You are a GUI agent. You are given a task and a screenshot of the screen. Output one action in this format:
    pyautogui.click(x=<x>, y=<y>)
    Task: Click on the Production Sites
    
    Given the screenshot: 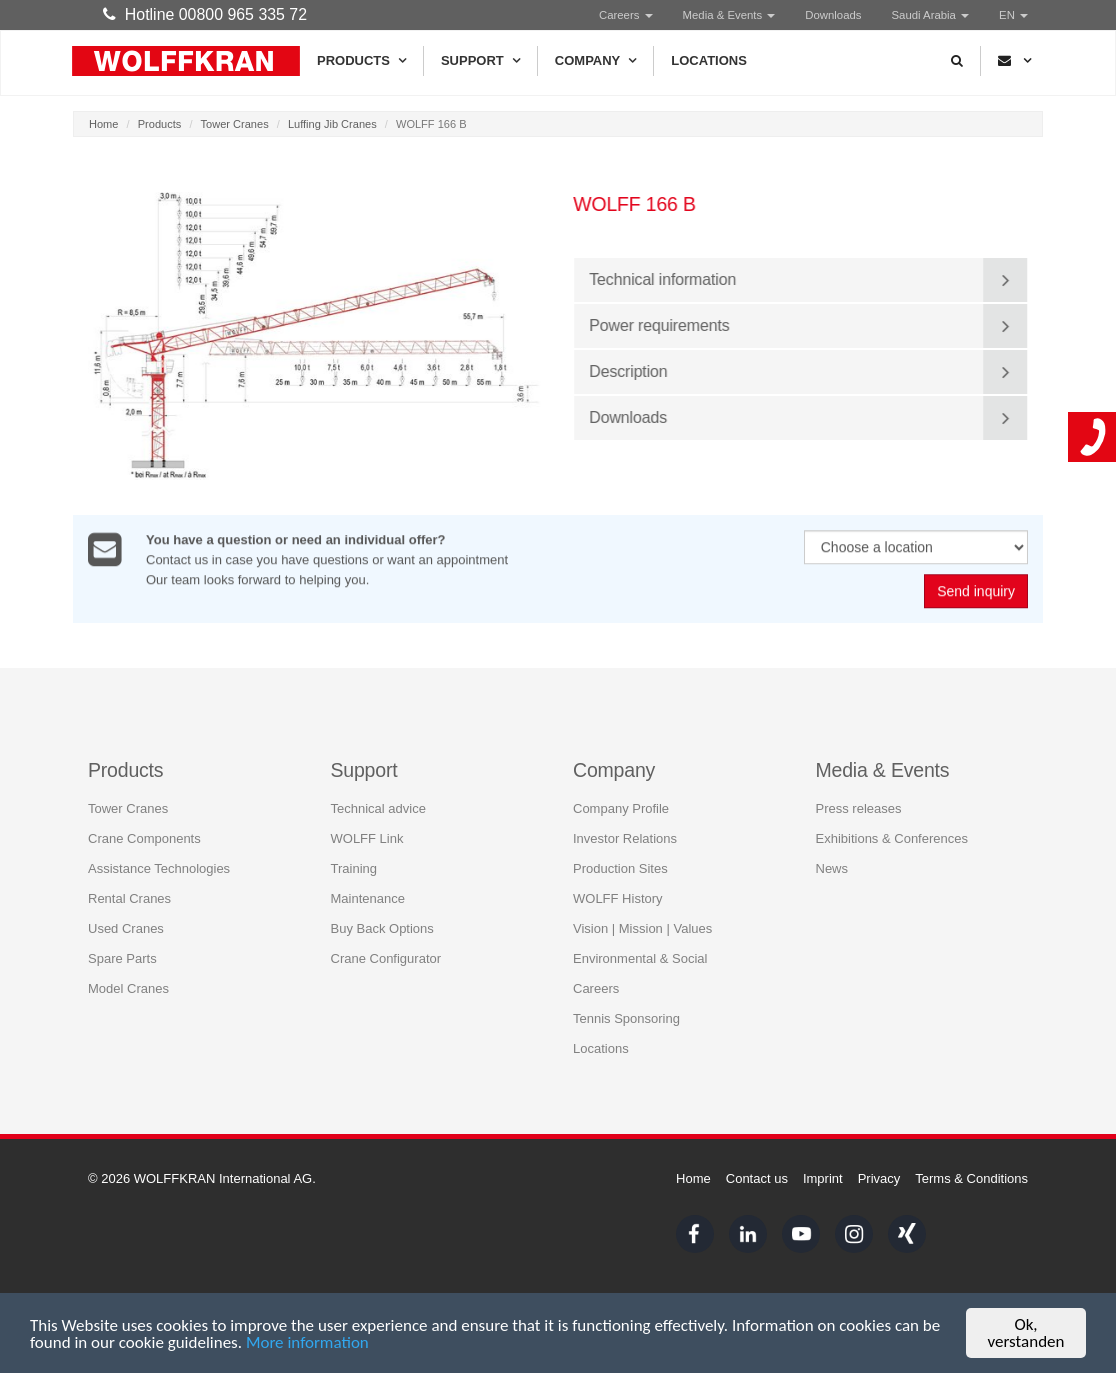 What is the action you would take?
    pyautogui.click(x=620, y=867)
    